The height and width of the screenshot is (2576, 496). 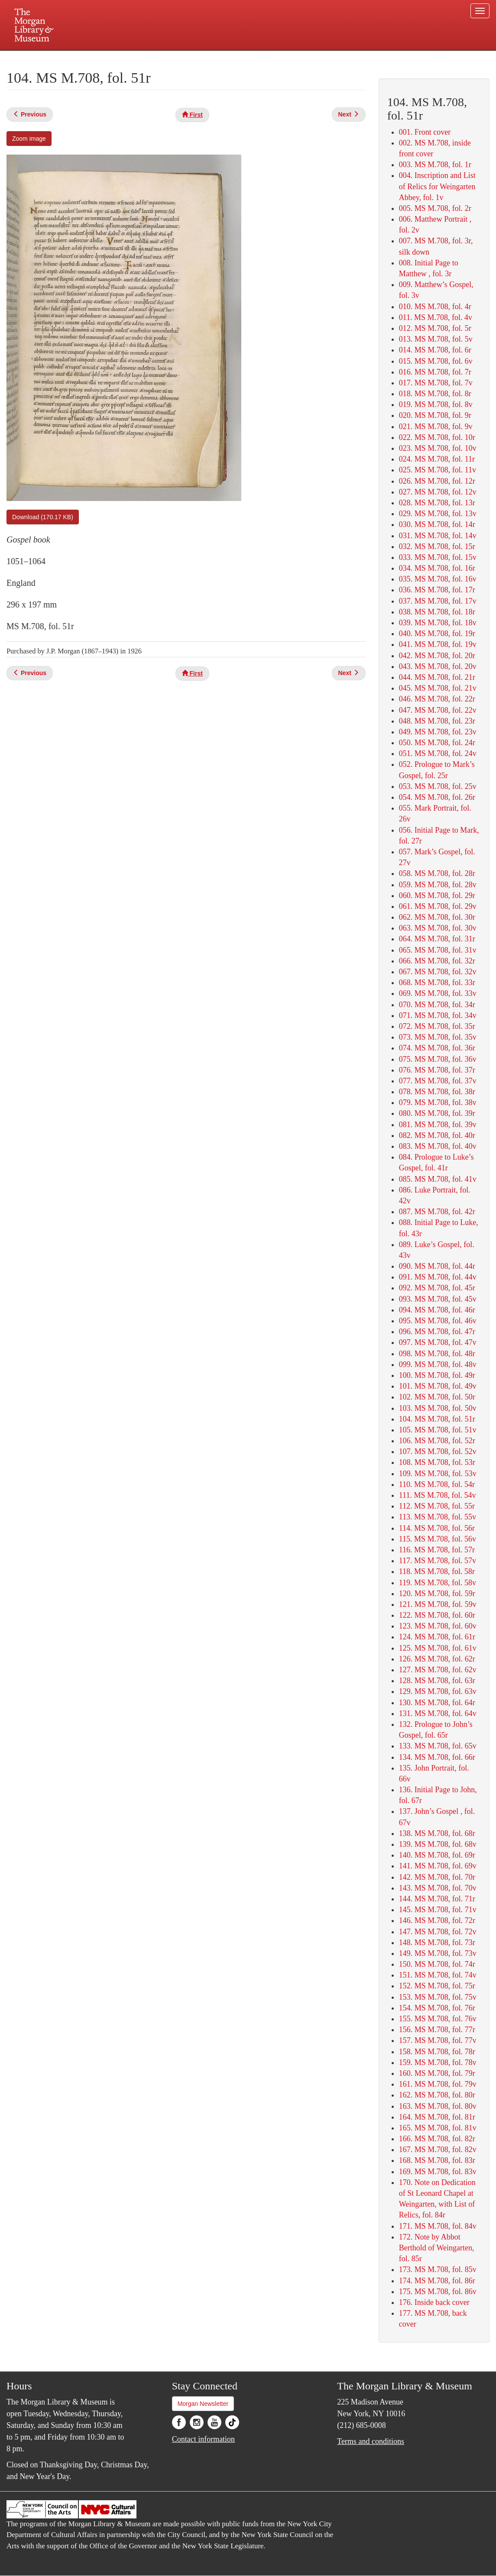 What do you see at coordinates (436, 404) in the screenshot?
I see `019. MS M.708, fol. 8v` at bounding box center [436, 404].